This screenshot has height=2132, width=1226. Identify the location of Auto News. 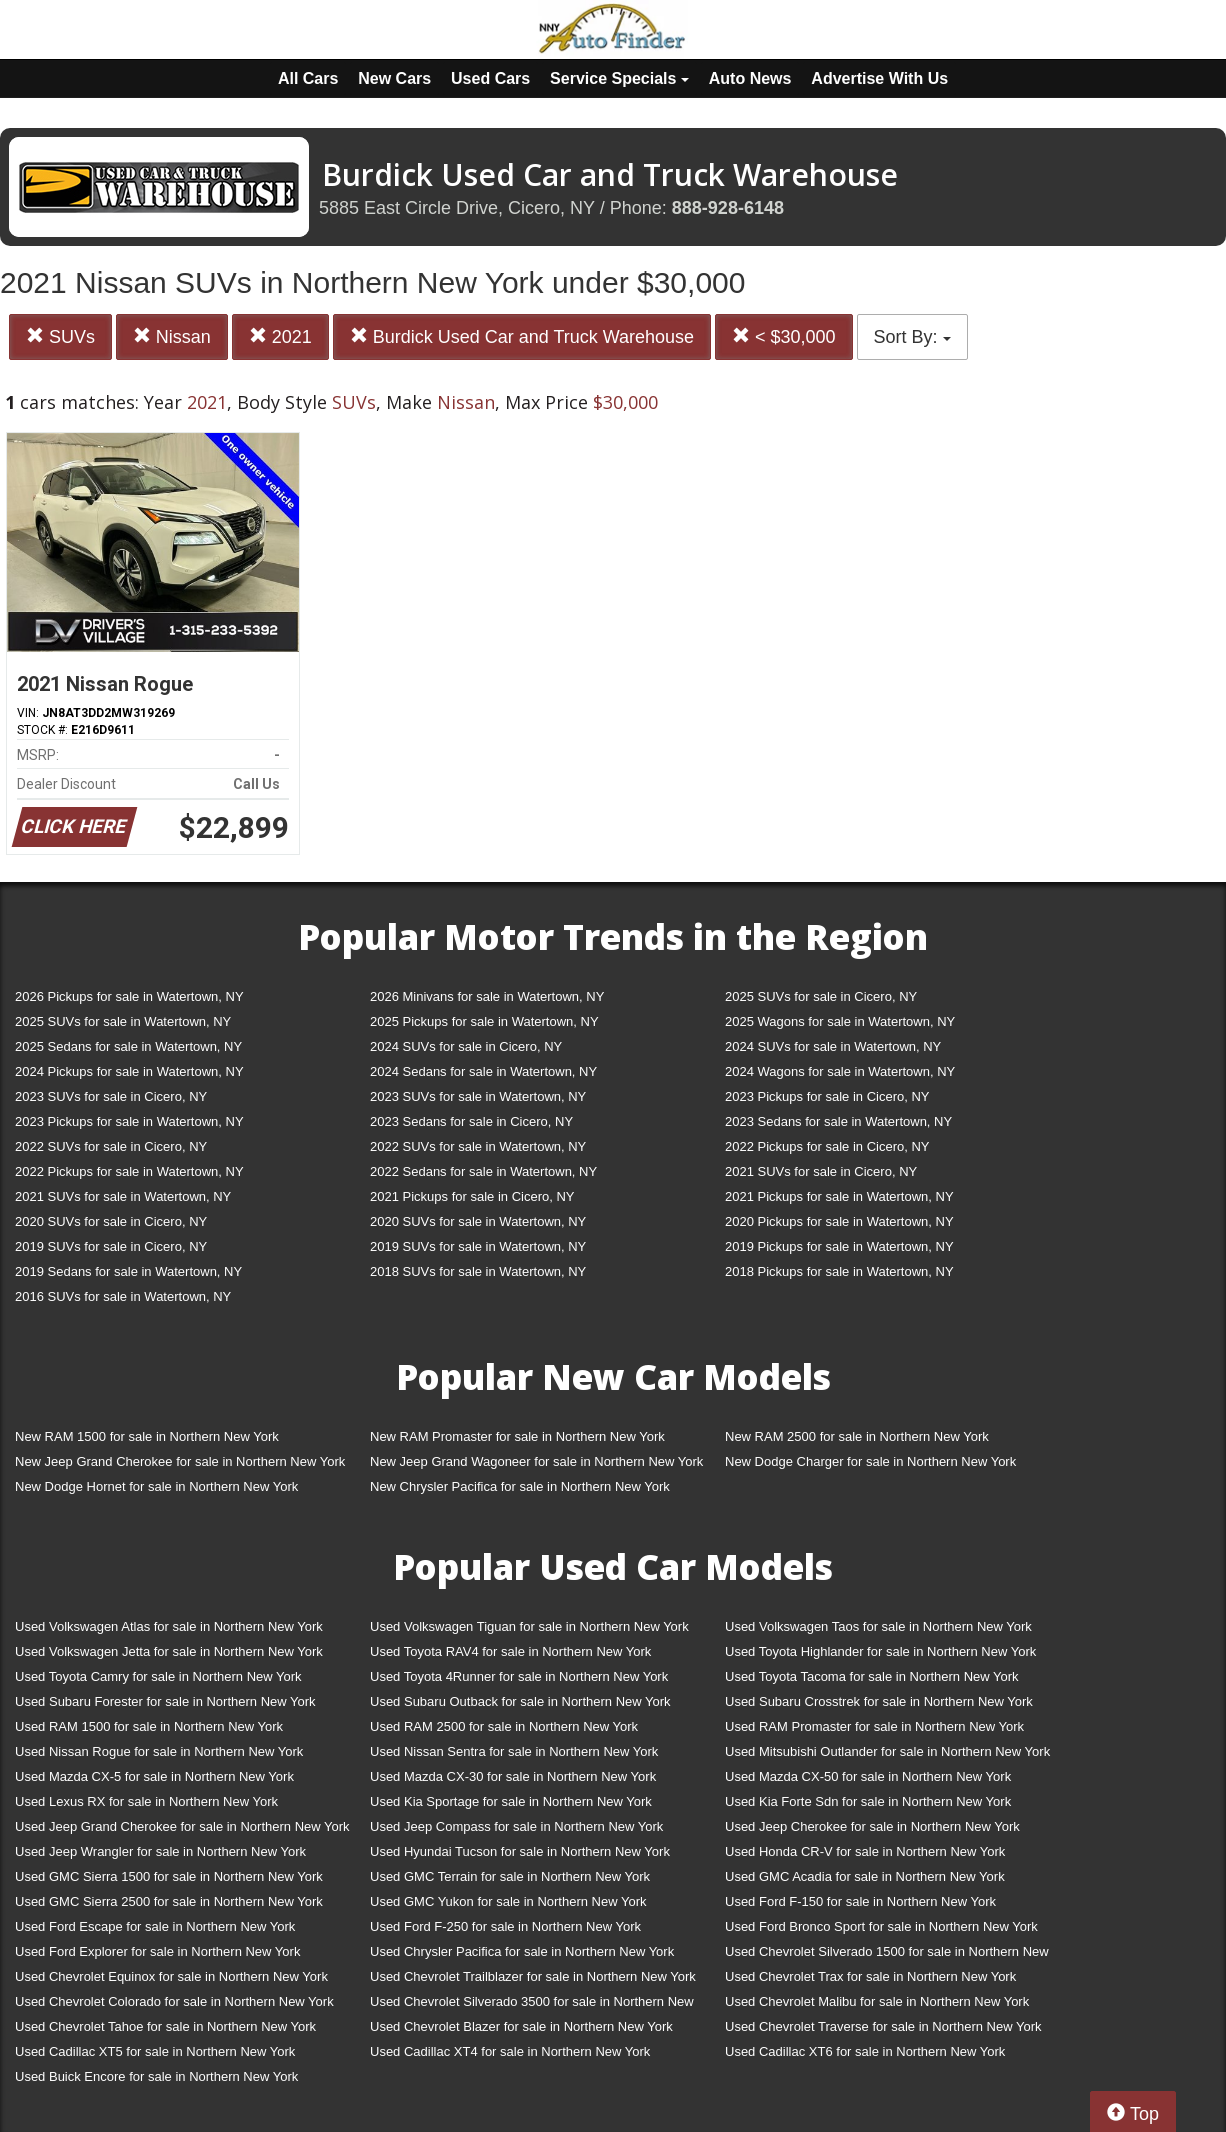
(750, 78).